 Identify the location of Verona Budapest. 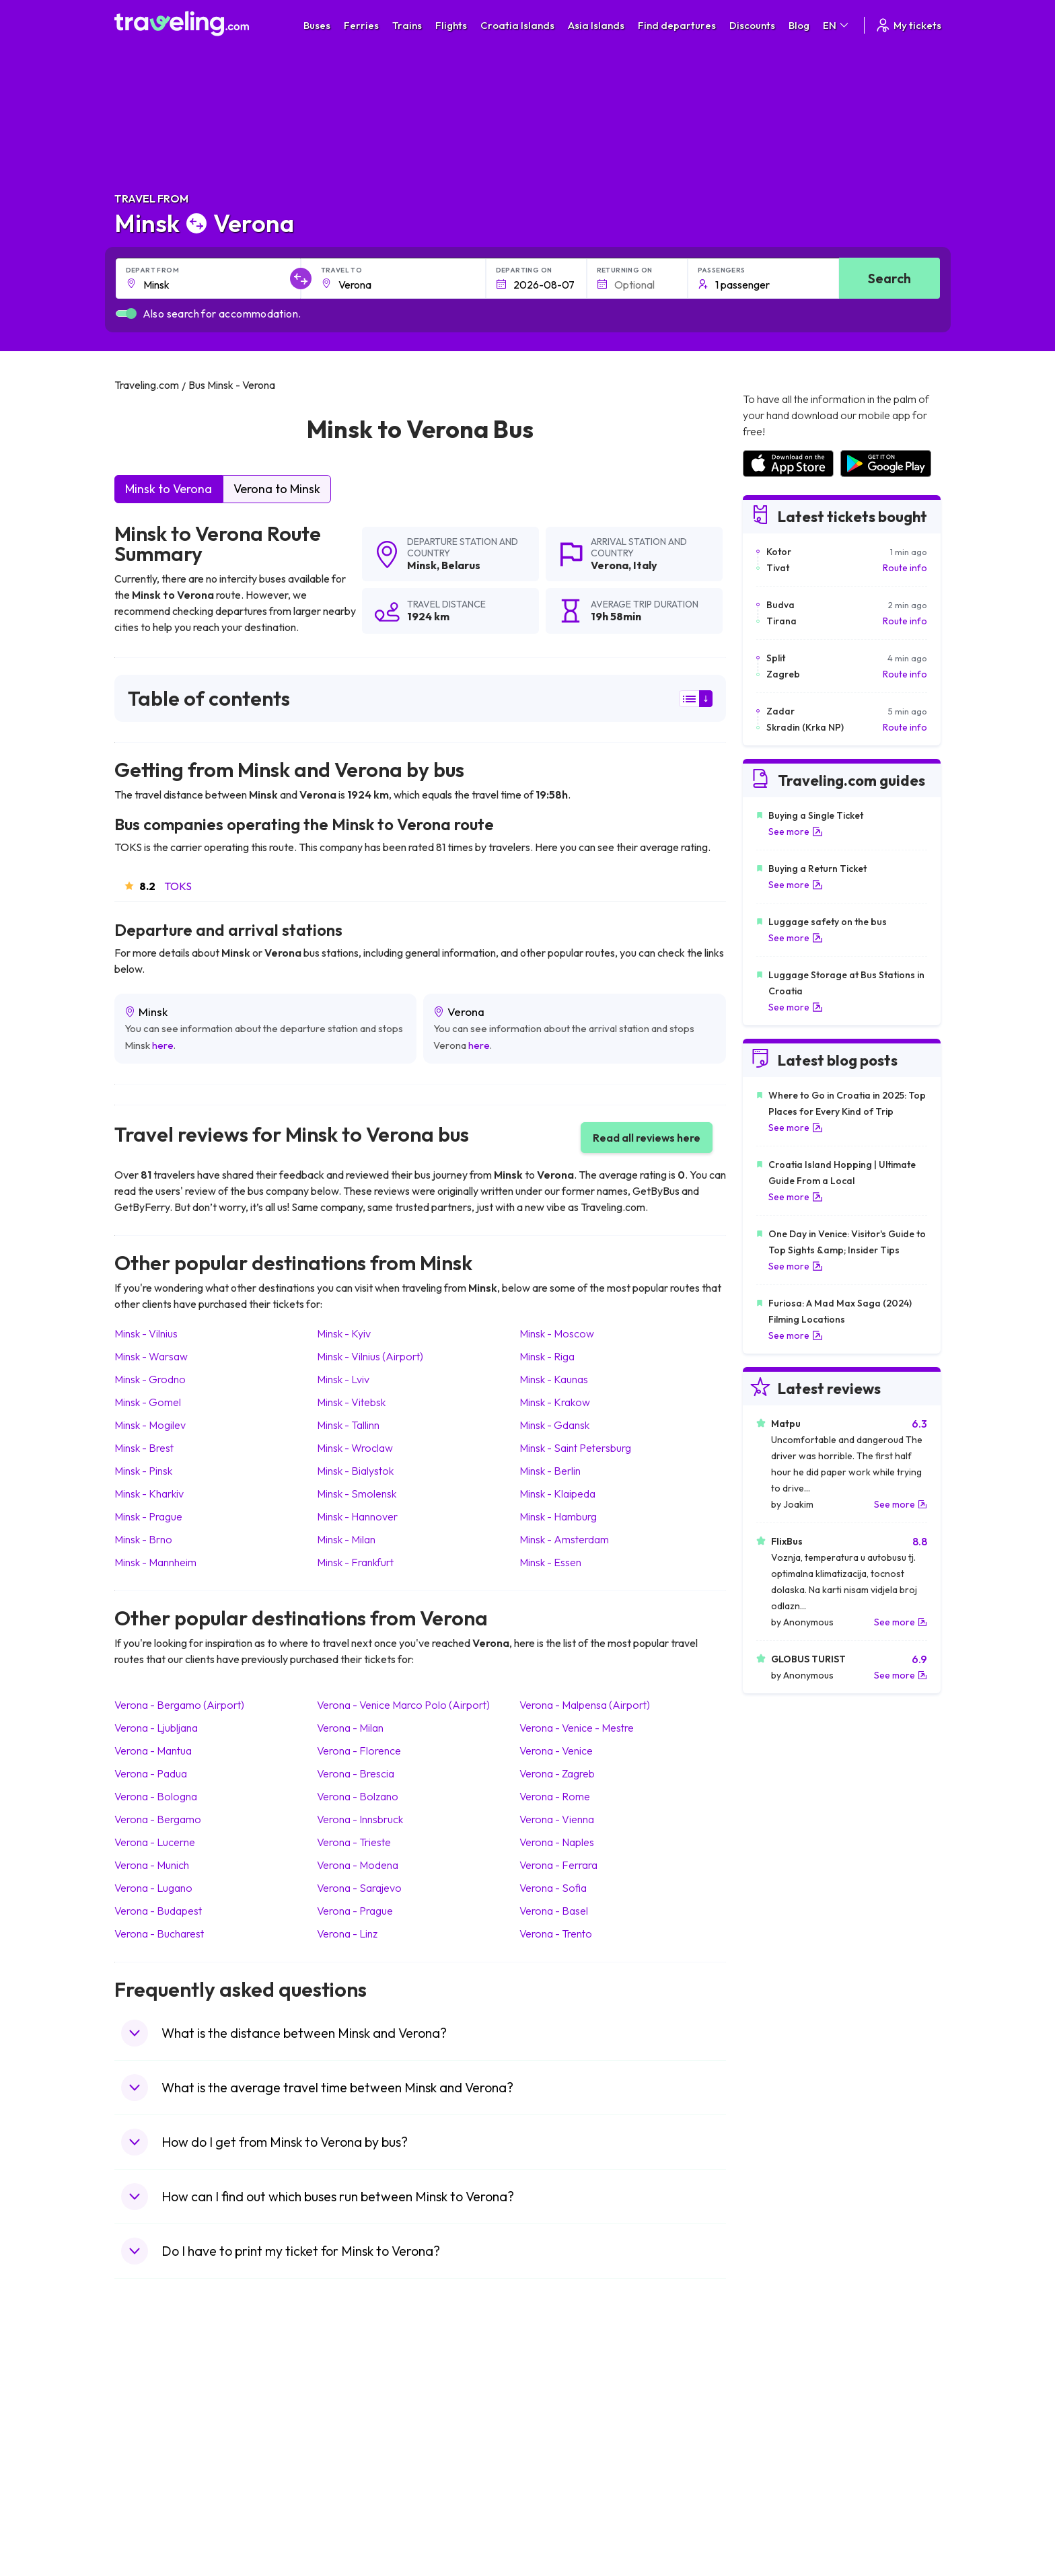
(158, 1910).